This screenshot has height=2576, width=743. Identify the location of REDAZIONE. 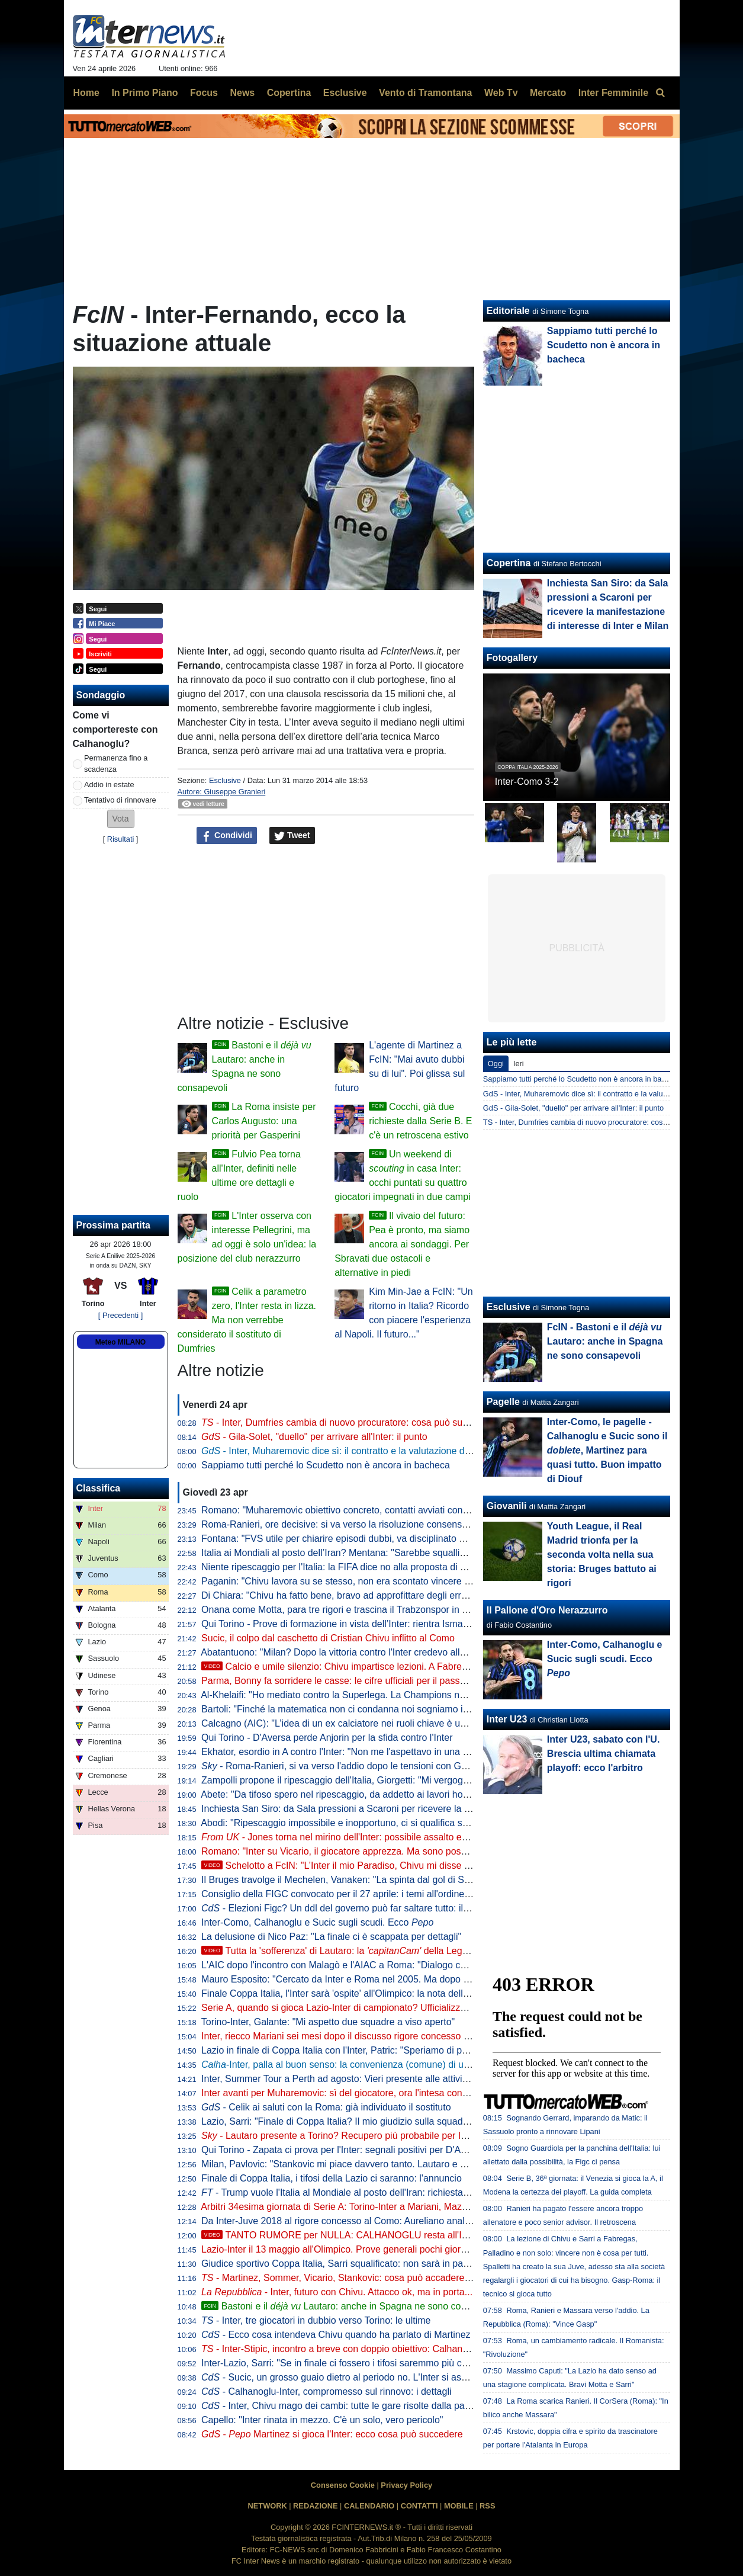
(315, 2505).